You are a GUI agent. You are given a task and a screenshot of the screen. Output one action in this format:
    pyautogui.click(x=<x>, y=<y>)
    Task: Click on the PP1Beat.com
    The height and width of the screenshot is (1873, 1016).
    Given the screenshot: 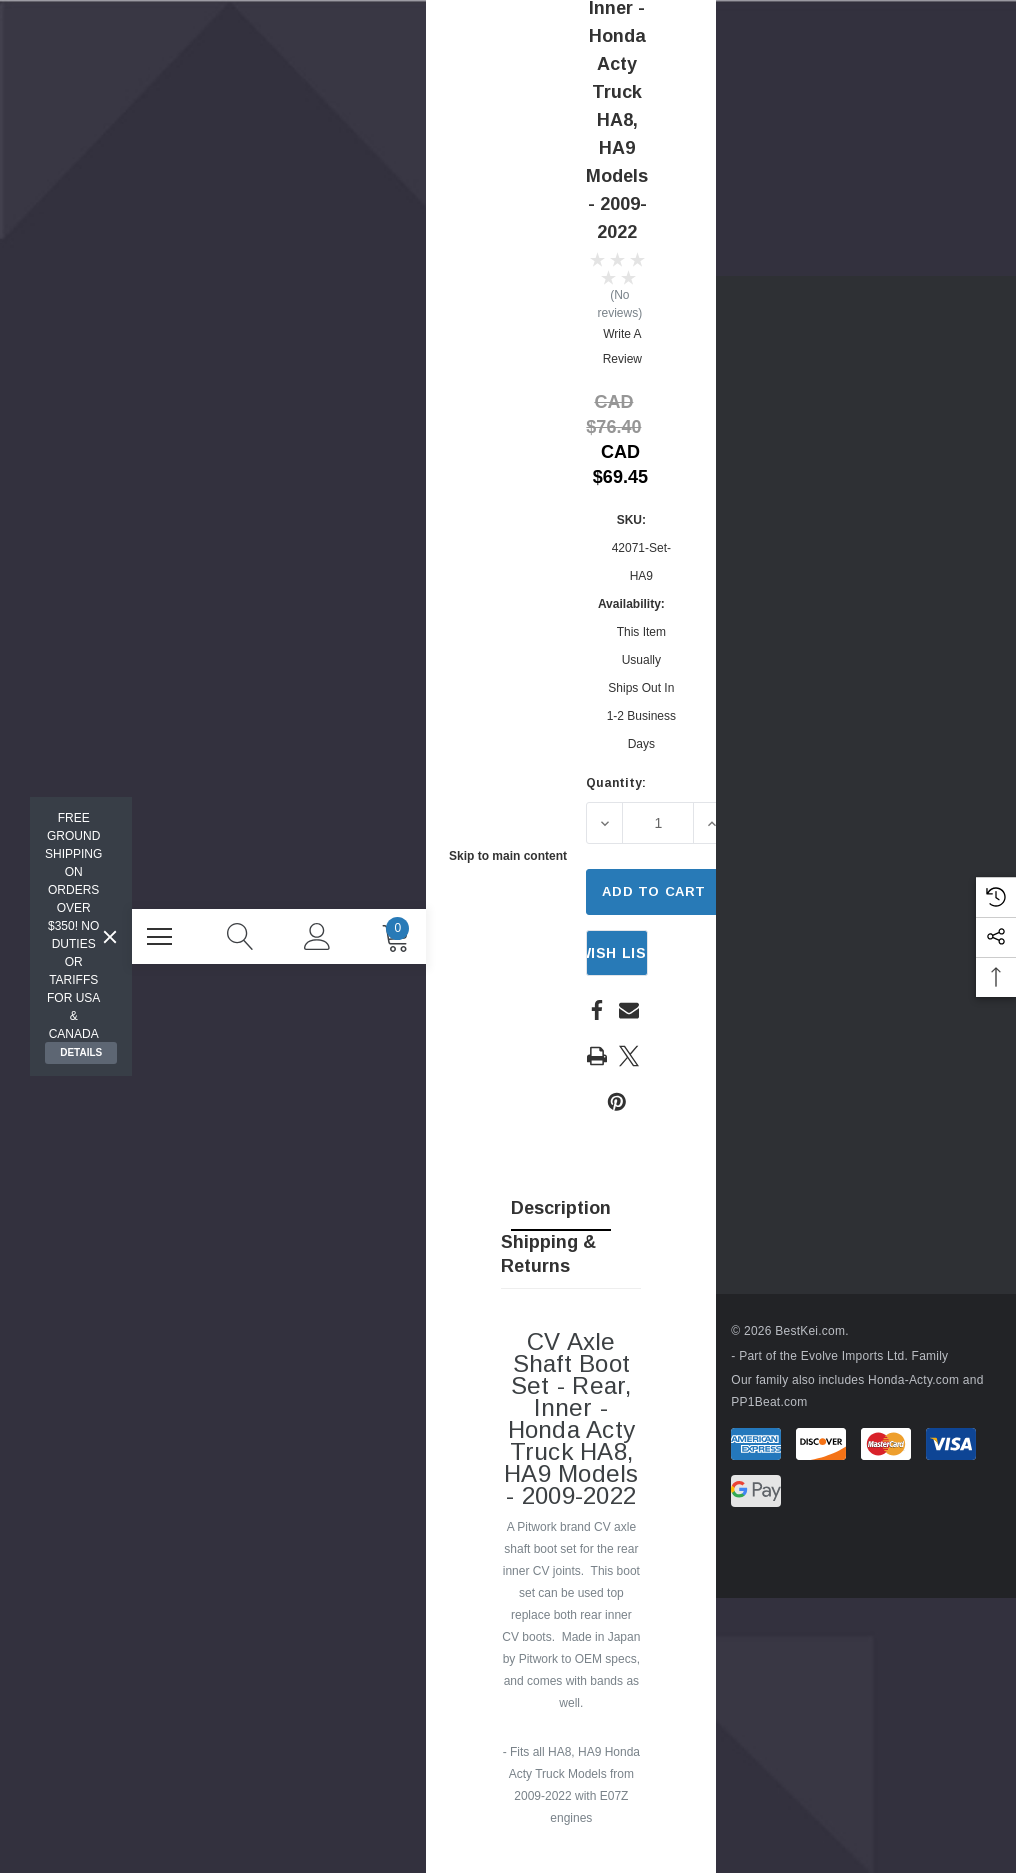 What is the action you would take?
    pyautogui.click(x=756, y=1402)
    